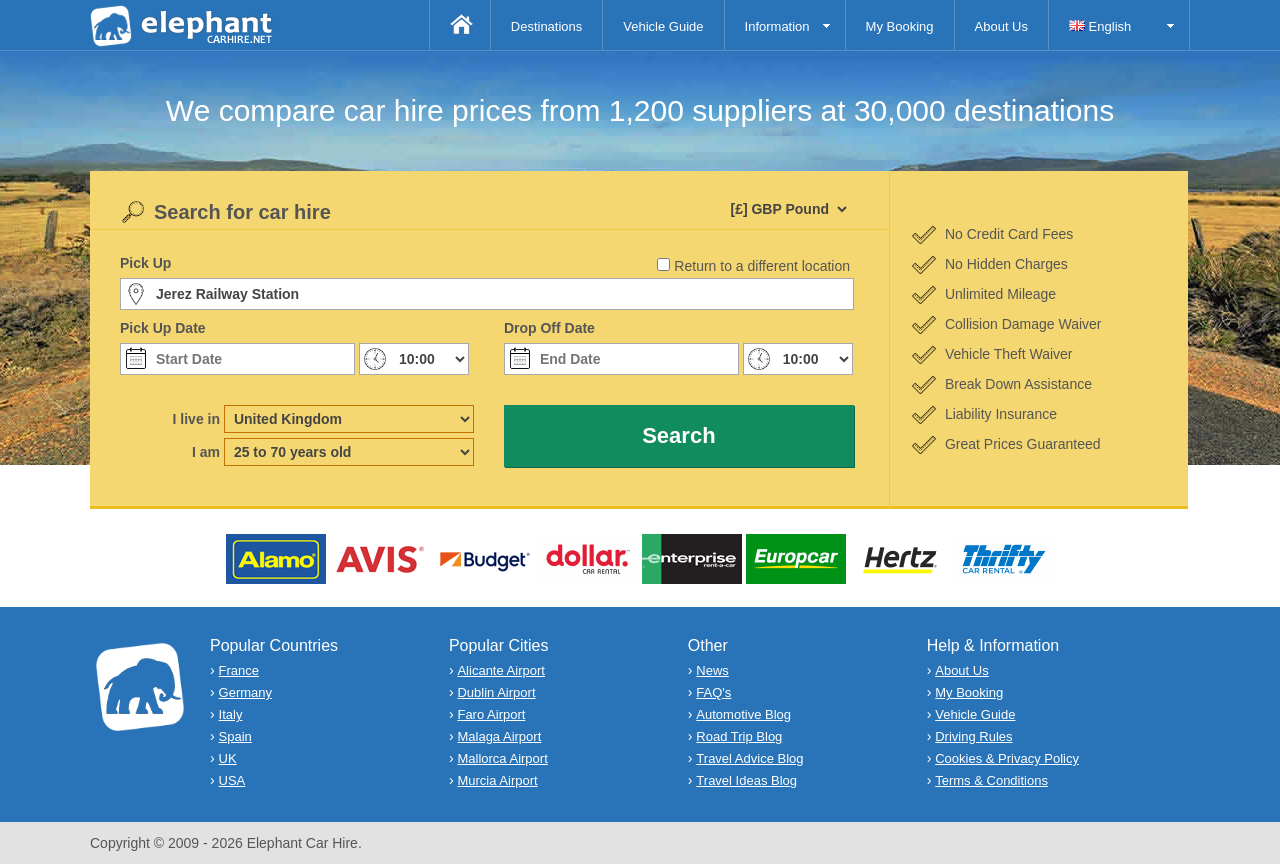 This screenshot has height=864, width=1280. What do you see at coordinates (712, 670) in the screenshot?
I see `News` at bounding box center [712, 670].